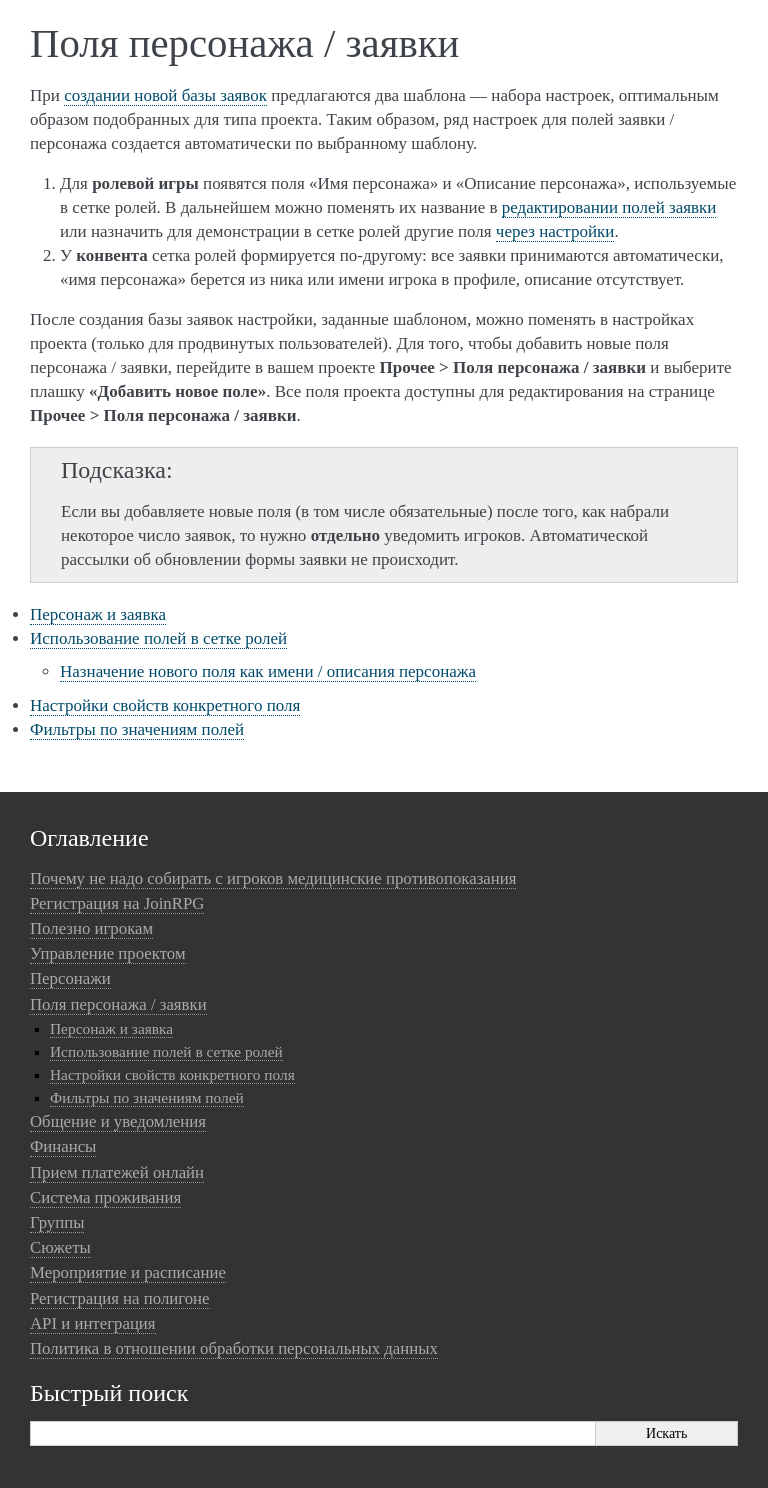 This screenshot has height=1488, width=768. What do you see at coordinates (89, 838) in the screenshot?
I see `Оглавление` at bounding box center [89, 838].